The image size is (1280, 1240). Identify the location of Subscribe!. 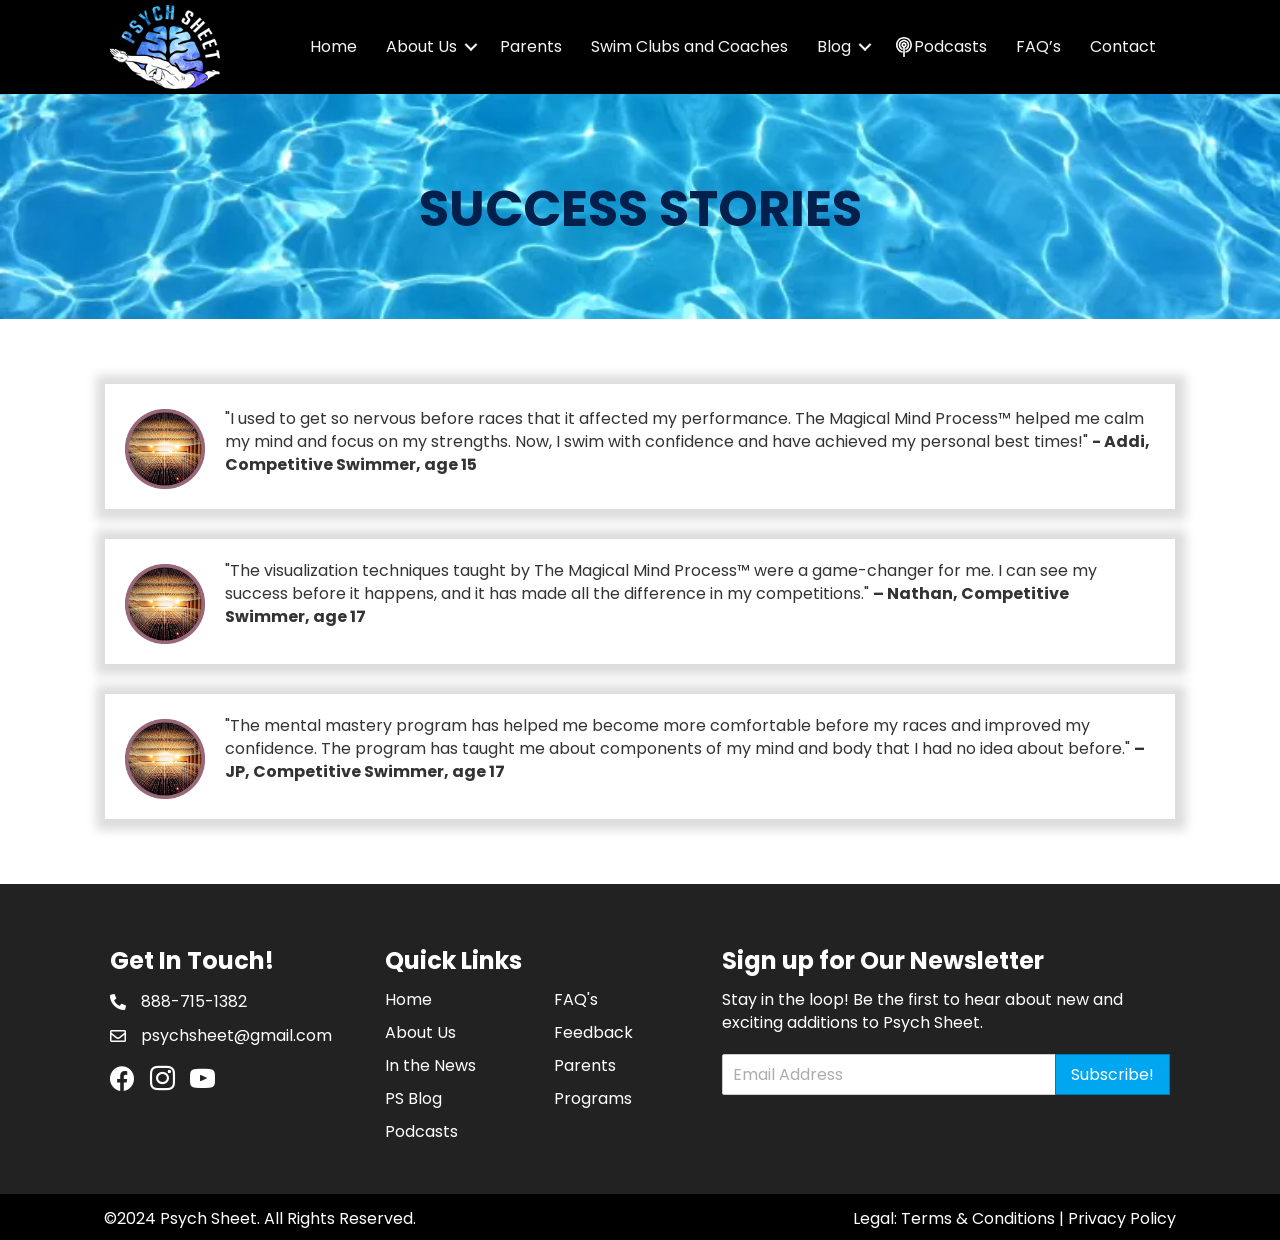
(1112, 1074).